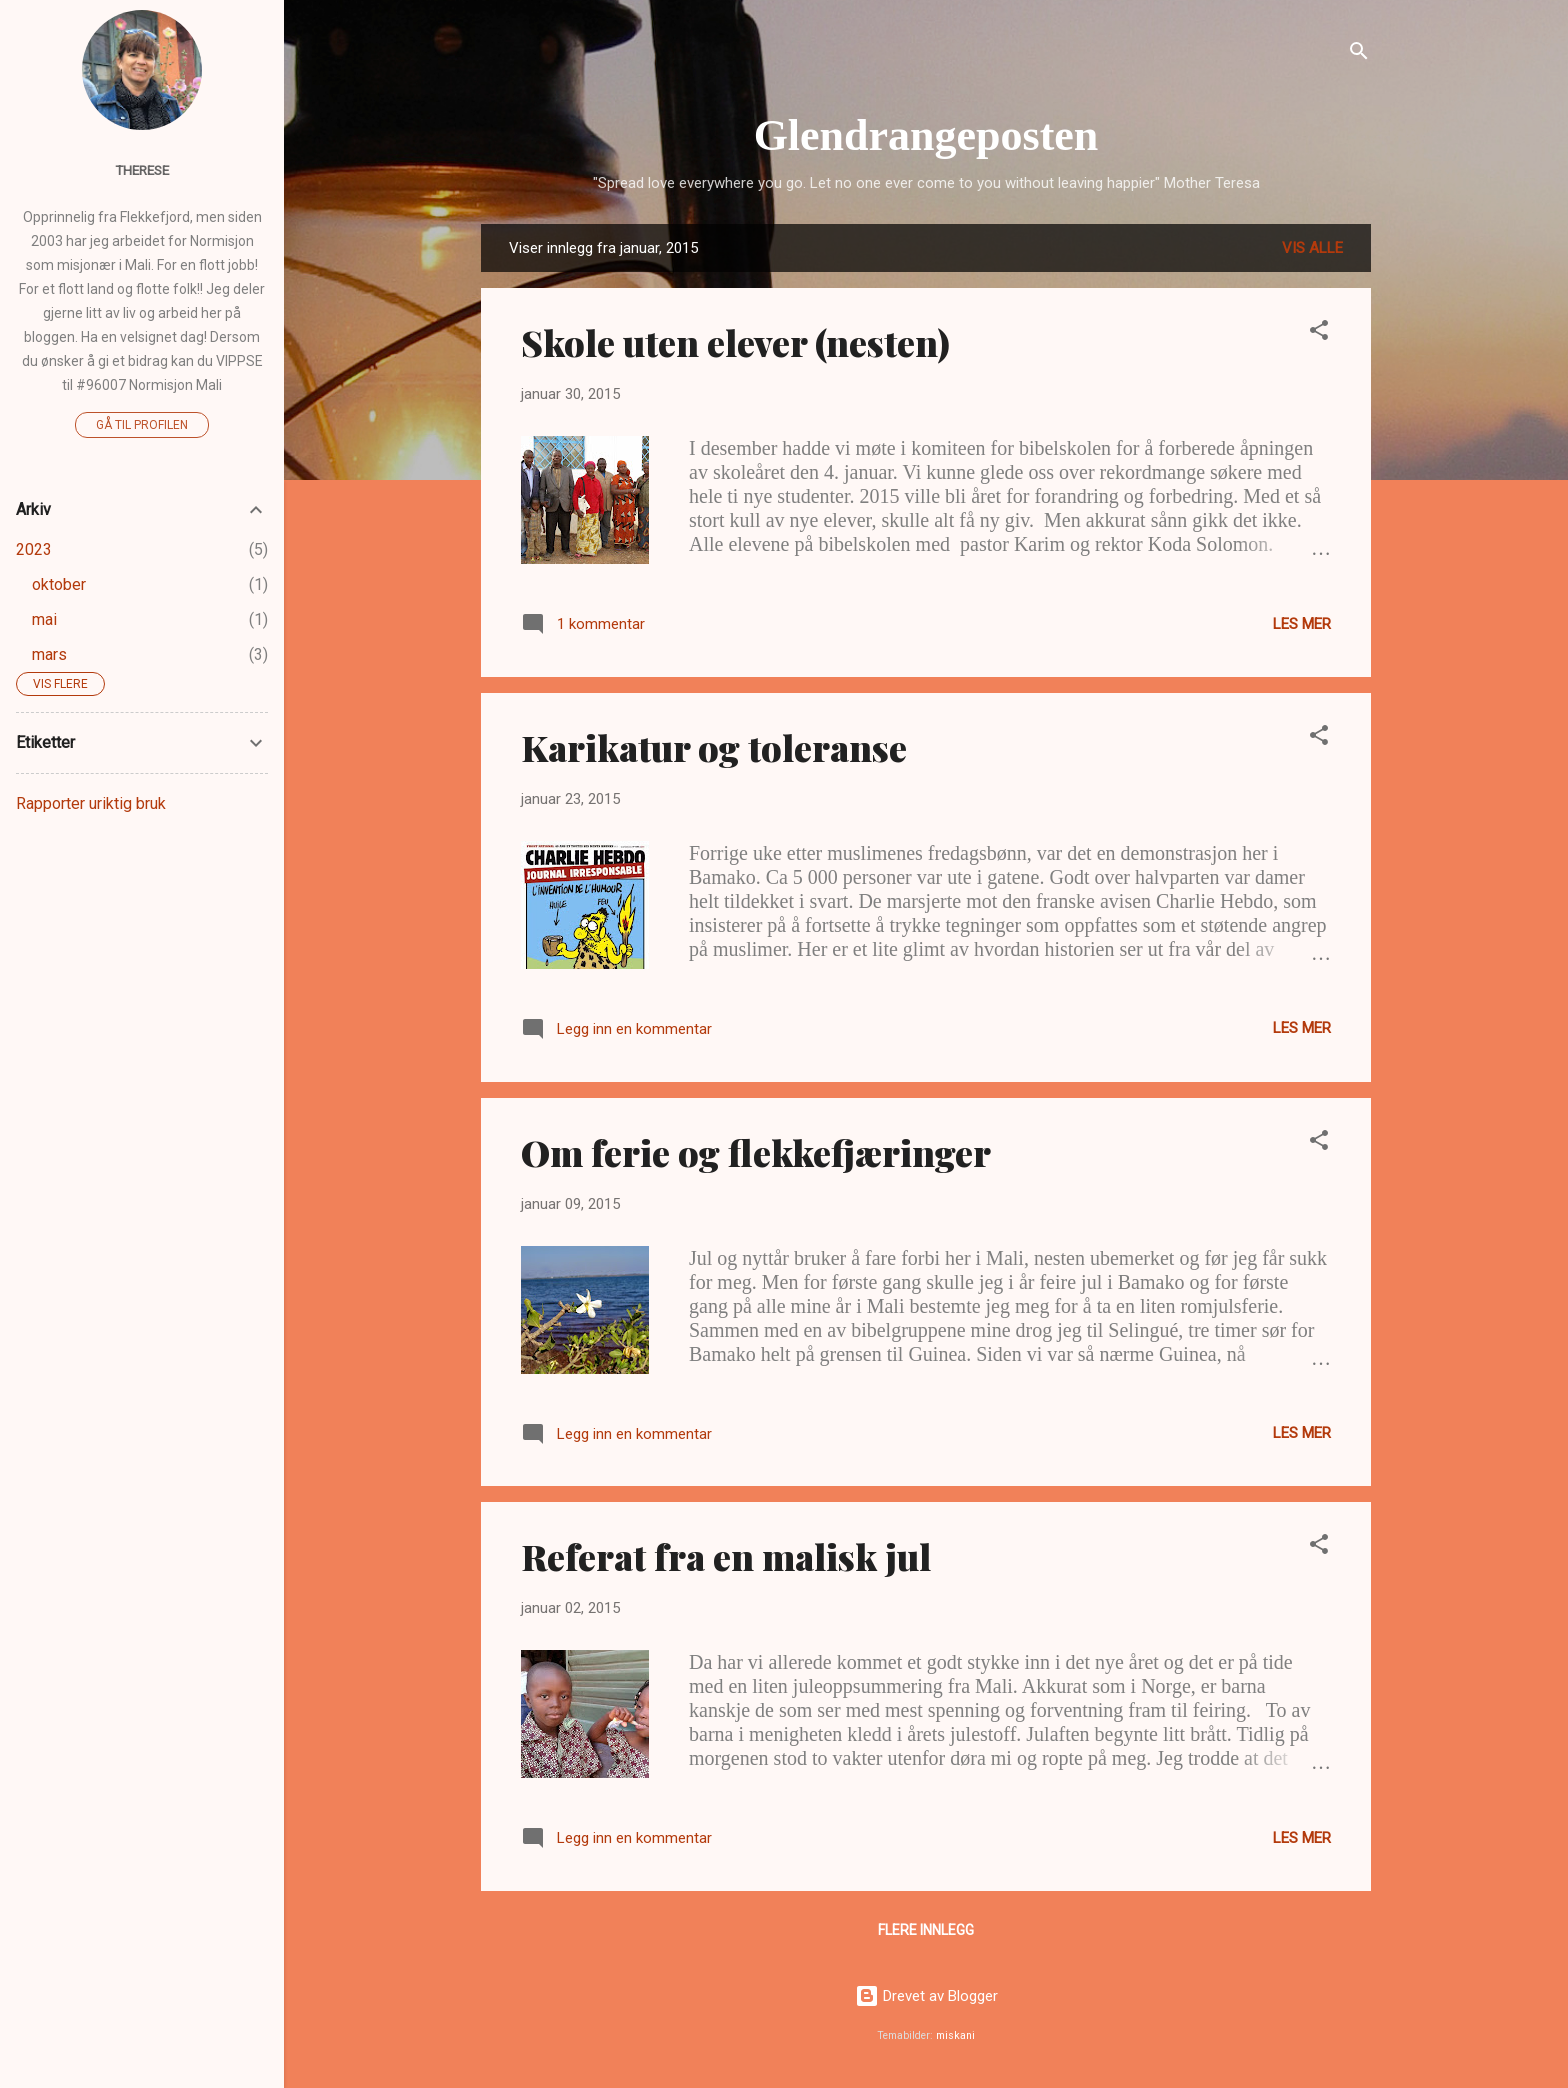 The height and width of the screenshot is (2088, 1568). Describe the element at coordinates (1312, 248) in the screenshot. I see `Vis alle` at that location.